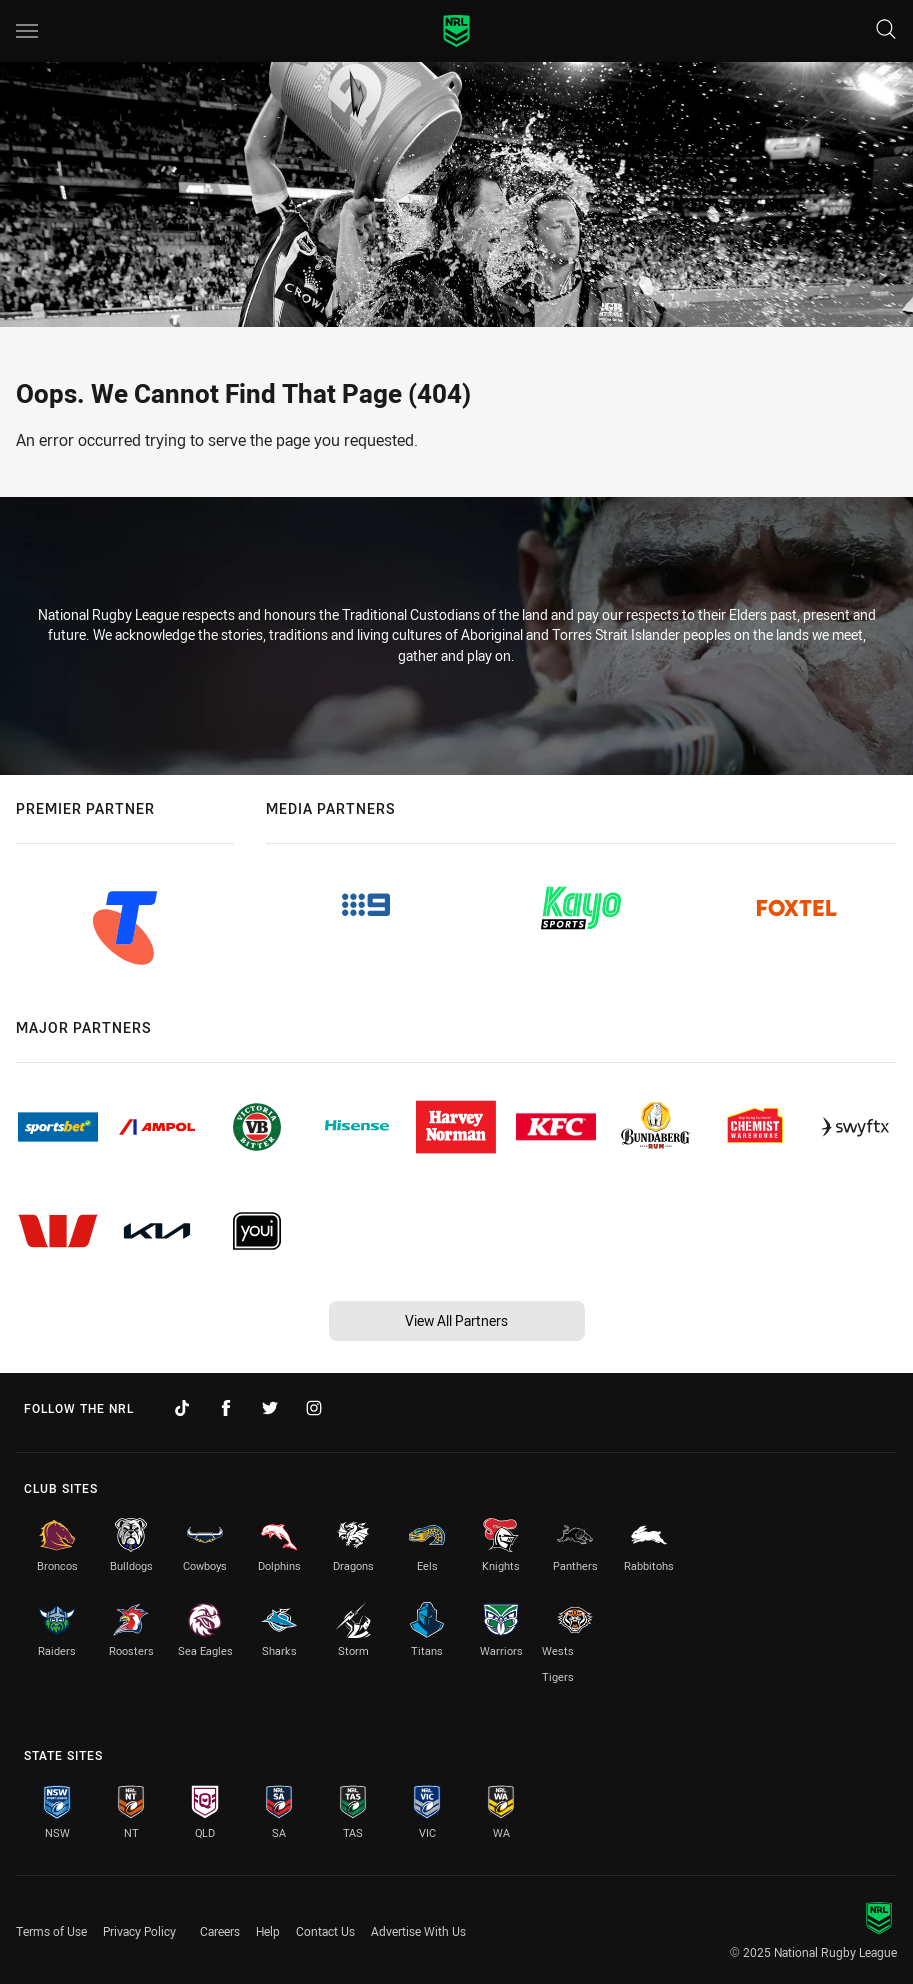 This screenshot has width=913, height=1984. Describe the element at coordinates (51, 1931) in the screenshot. I see `Terms of Use` at that location.